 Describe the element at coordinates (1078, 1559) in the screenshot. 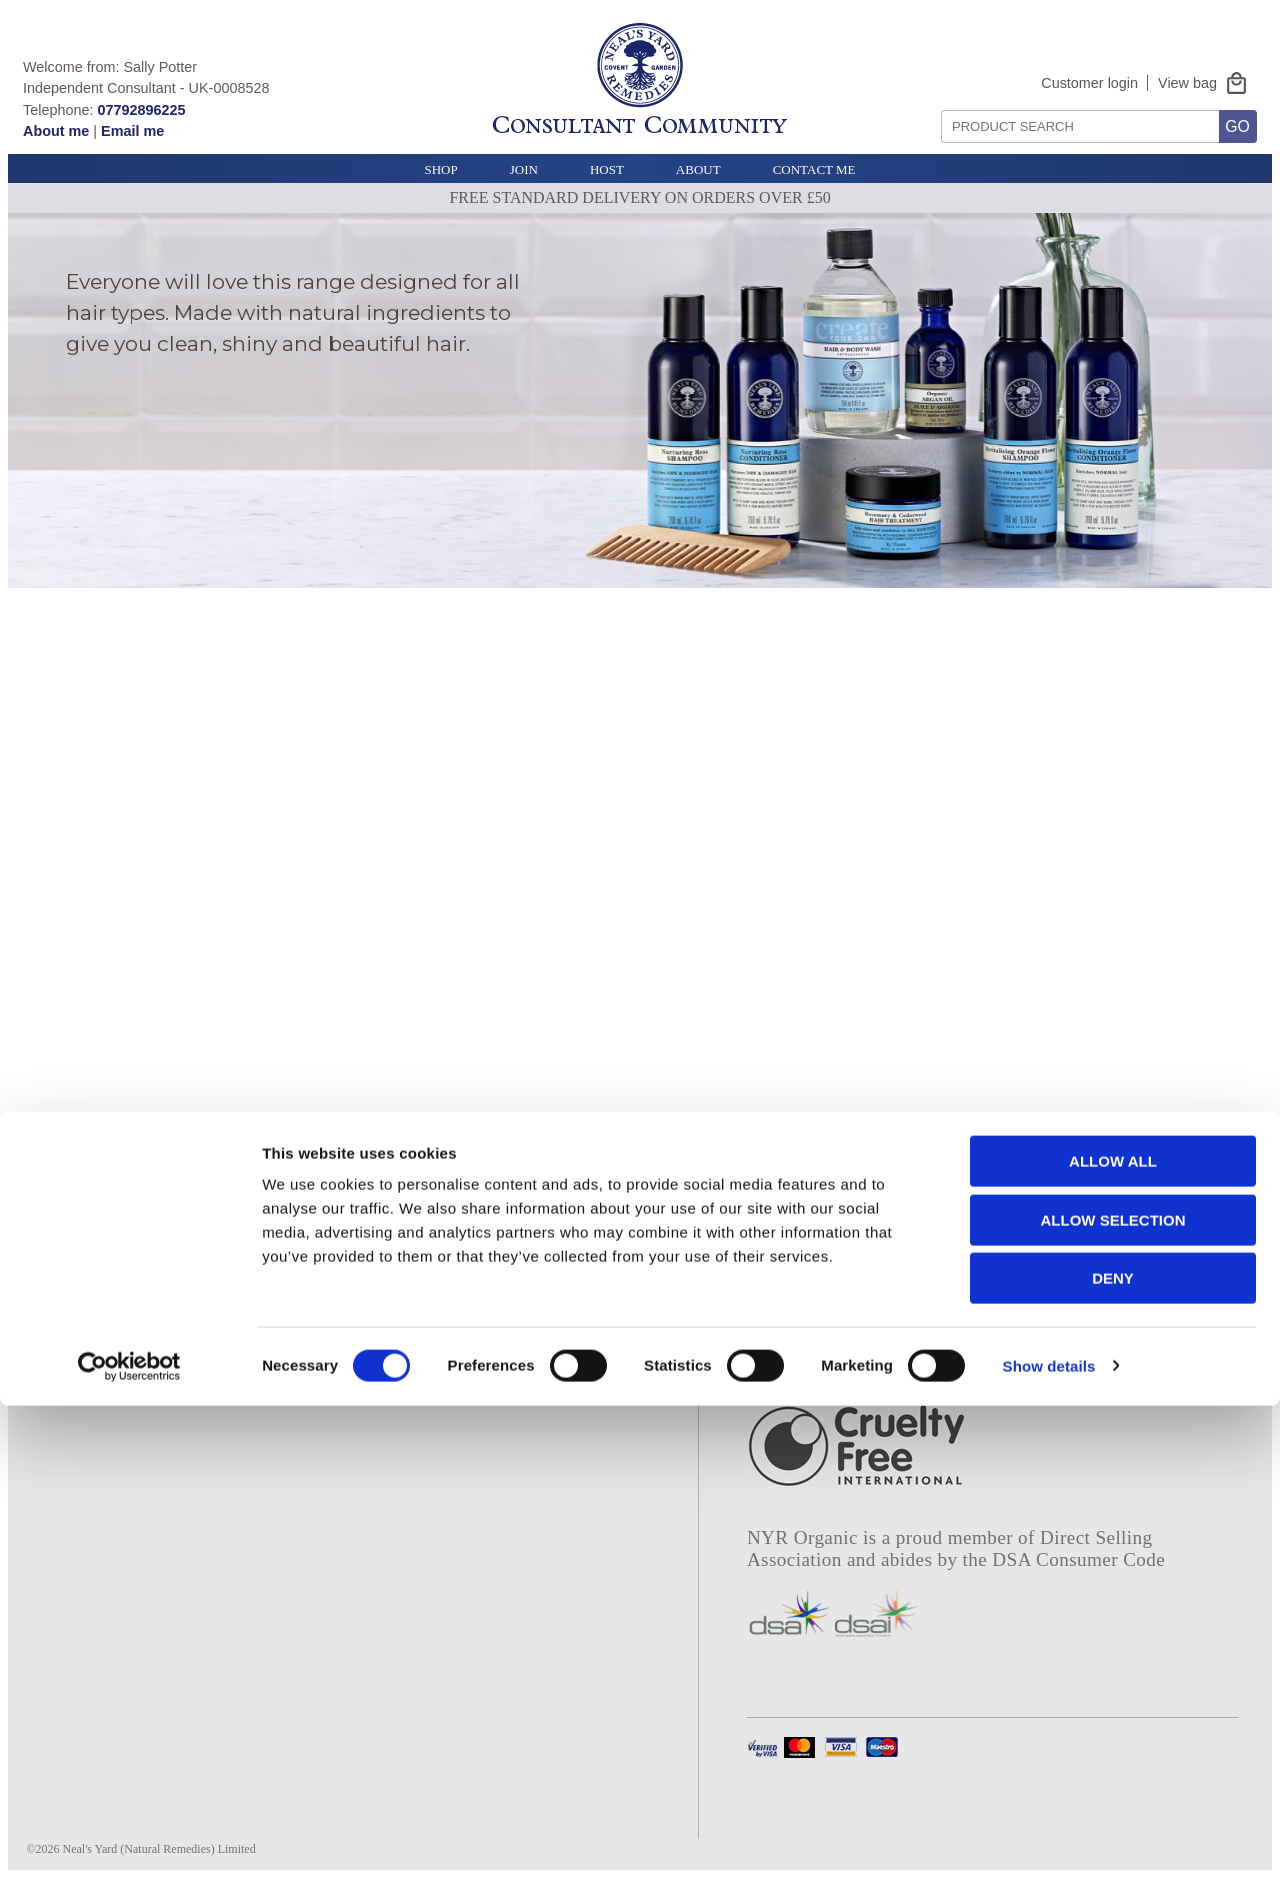

I see `DSA Consumer Code` at that location.